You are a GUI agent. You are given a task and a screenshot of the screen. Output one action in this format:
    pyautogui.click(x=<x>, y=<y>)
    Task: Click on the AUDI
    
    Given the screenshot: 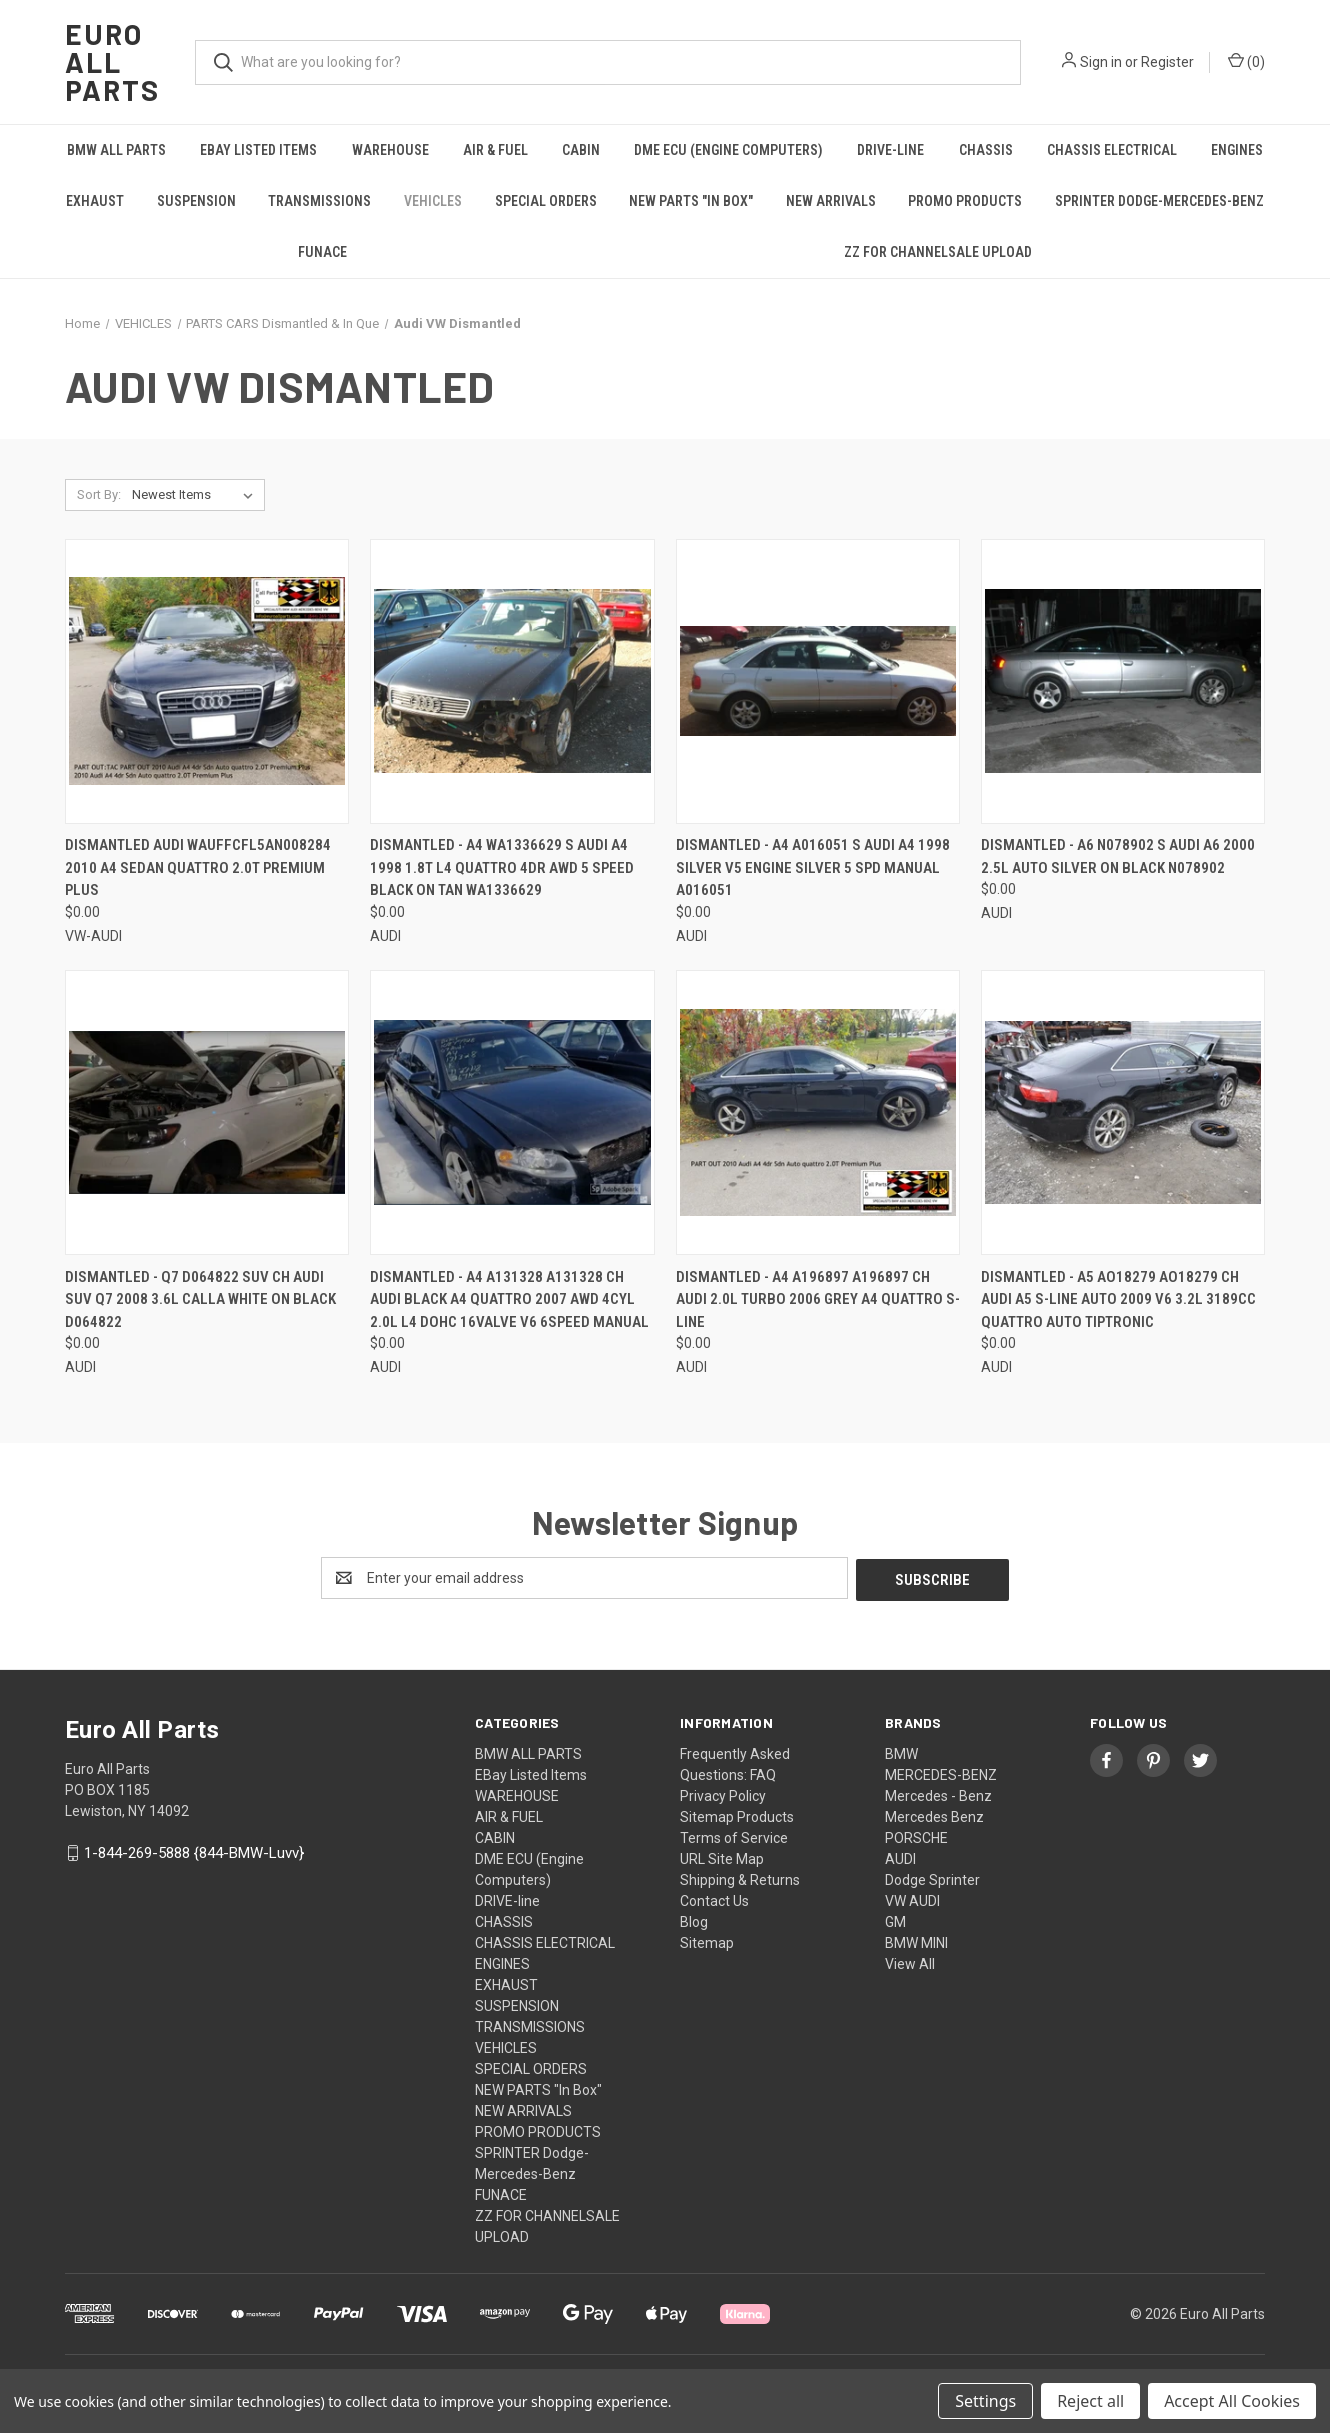 What is the action you would take?
    pyautogui.click(x=900, y=1857)
    